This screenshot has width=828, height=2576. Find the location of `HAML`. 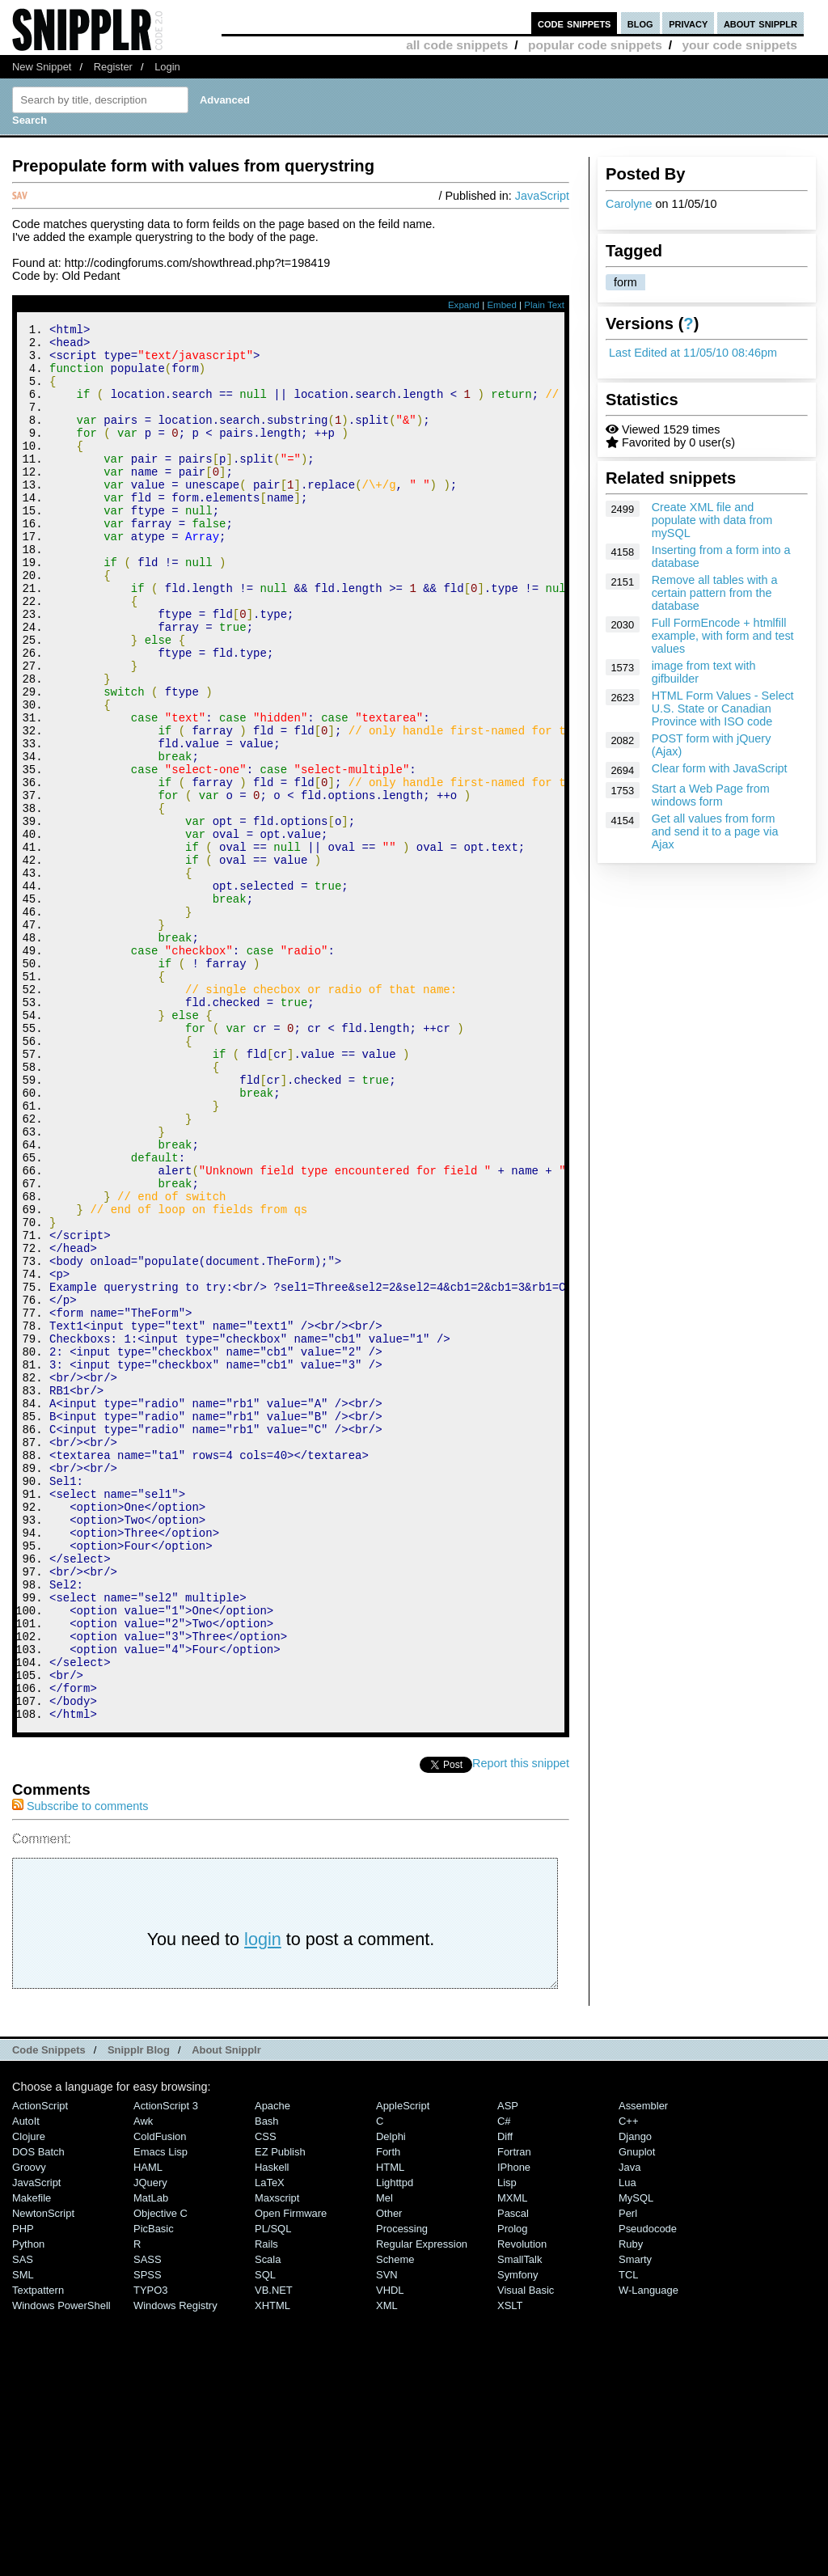

HAML is located at coordinates (148, 2429).